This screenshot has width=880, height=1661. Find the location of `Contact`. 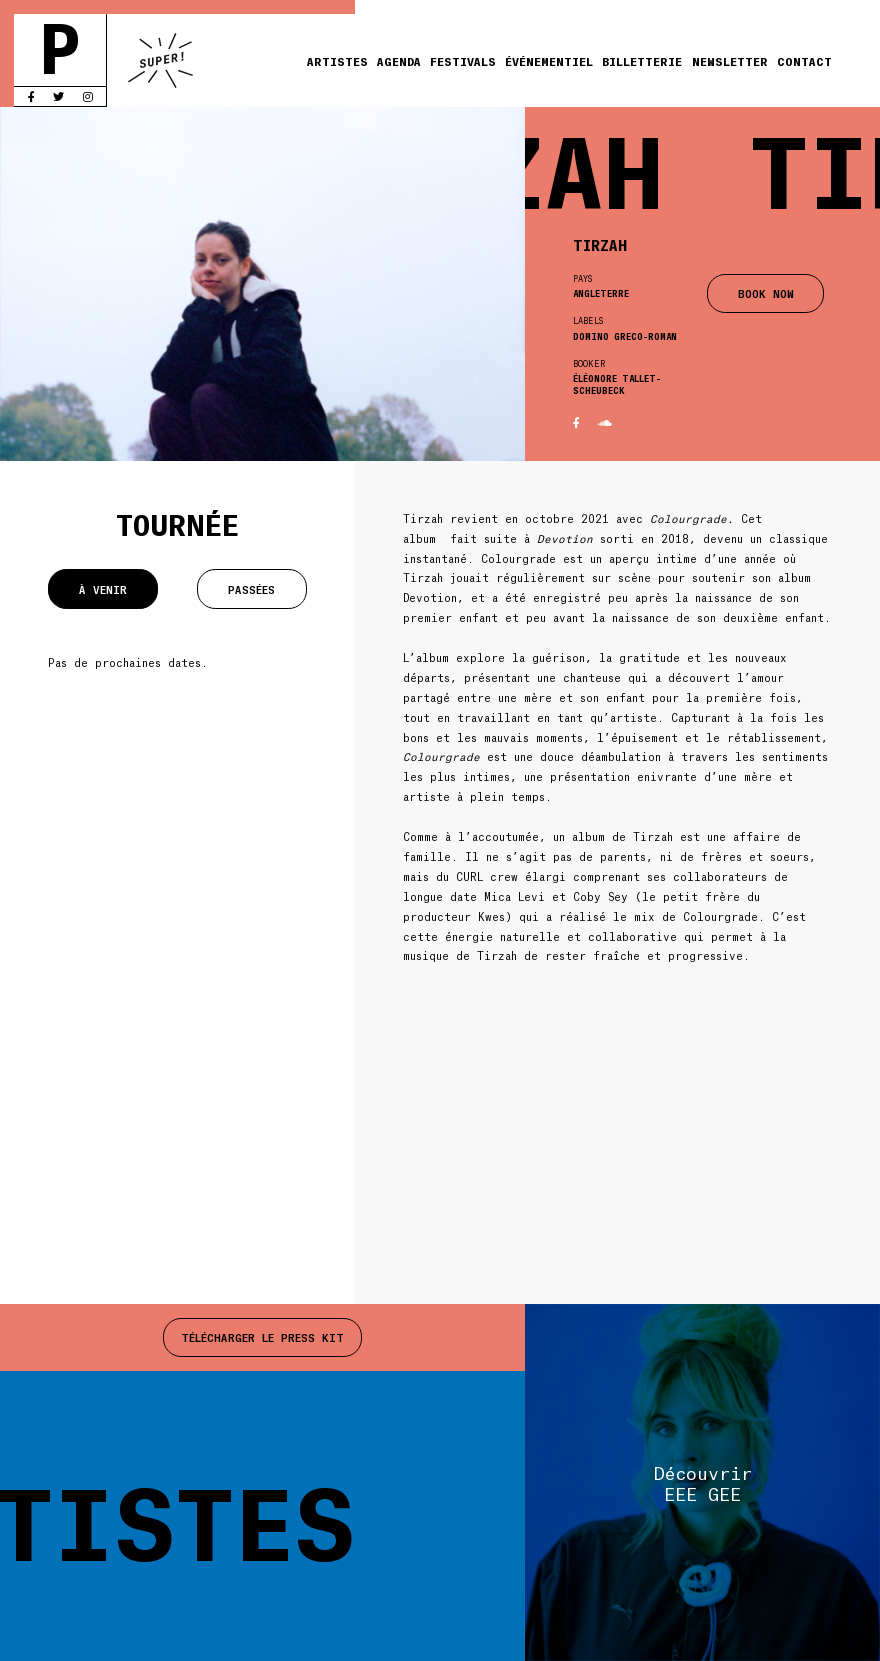

Contact is located at coordinates (804, 60).